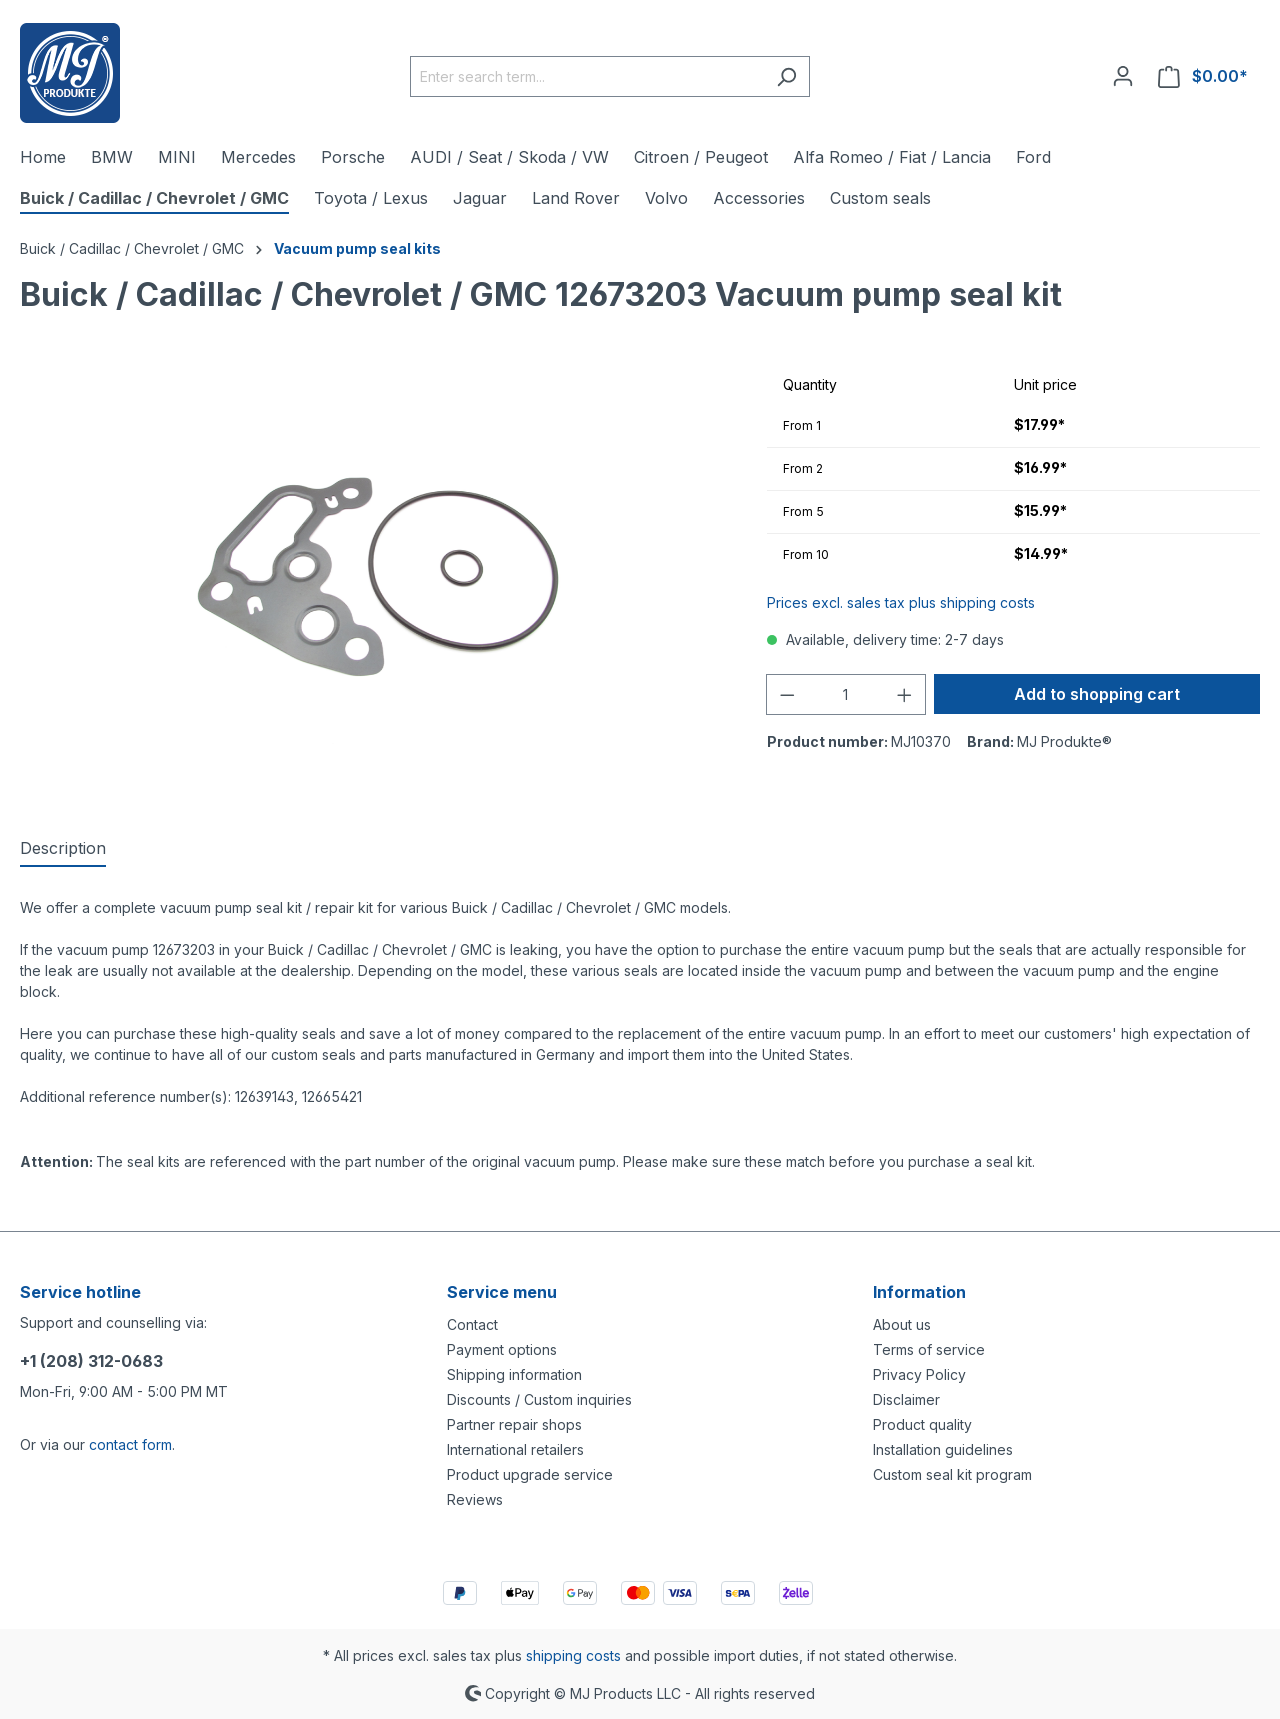 The width and height of the screenshot is (1280, 1719). What do you see at coordinates (1203, 76) in the screenshot?
I see `[Shopping cart]` at bounding box center [1203, 76].